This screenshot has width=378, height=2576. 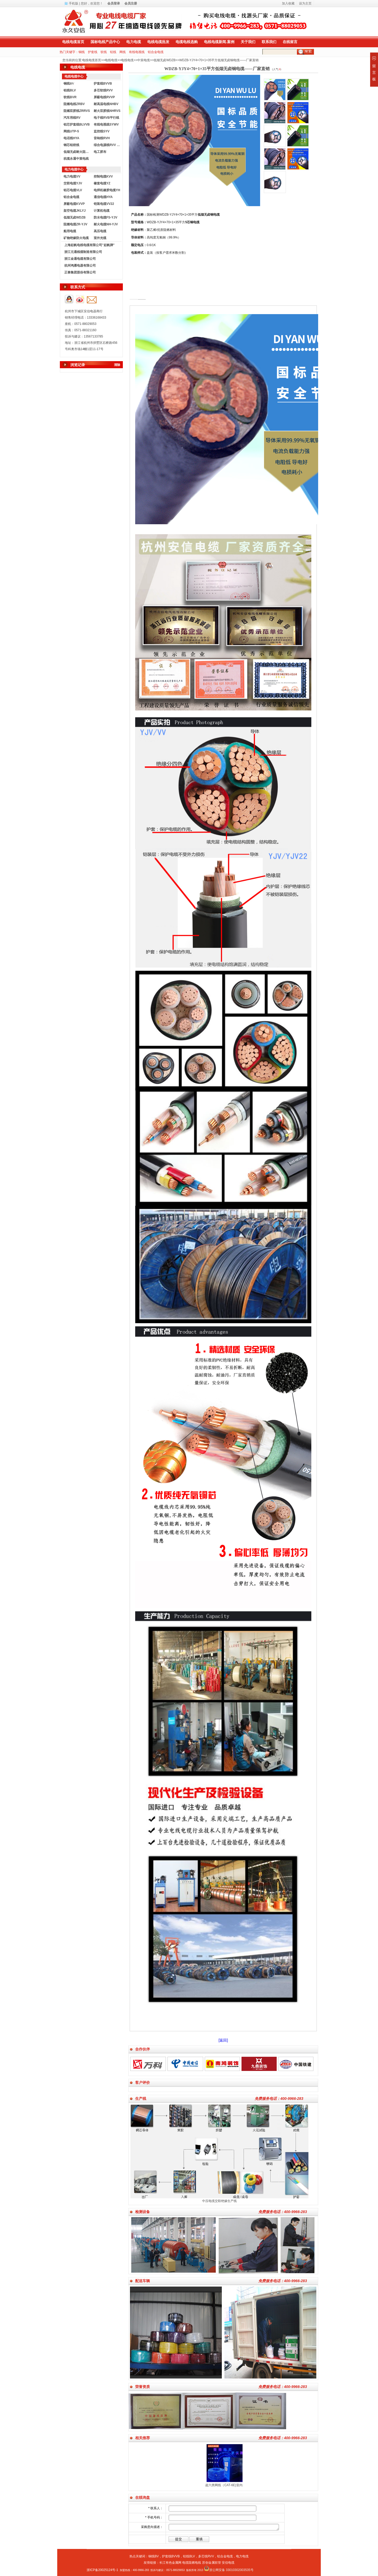 I want to click on 室外光缆, so click(x=100, y=238).